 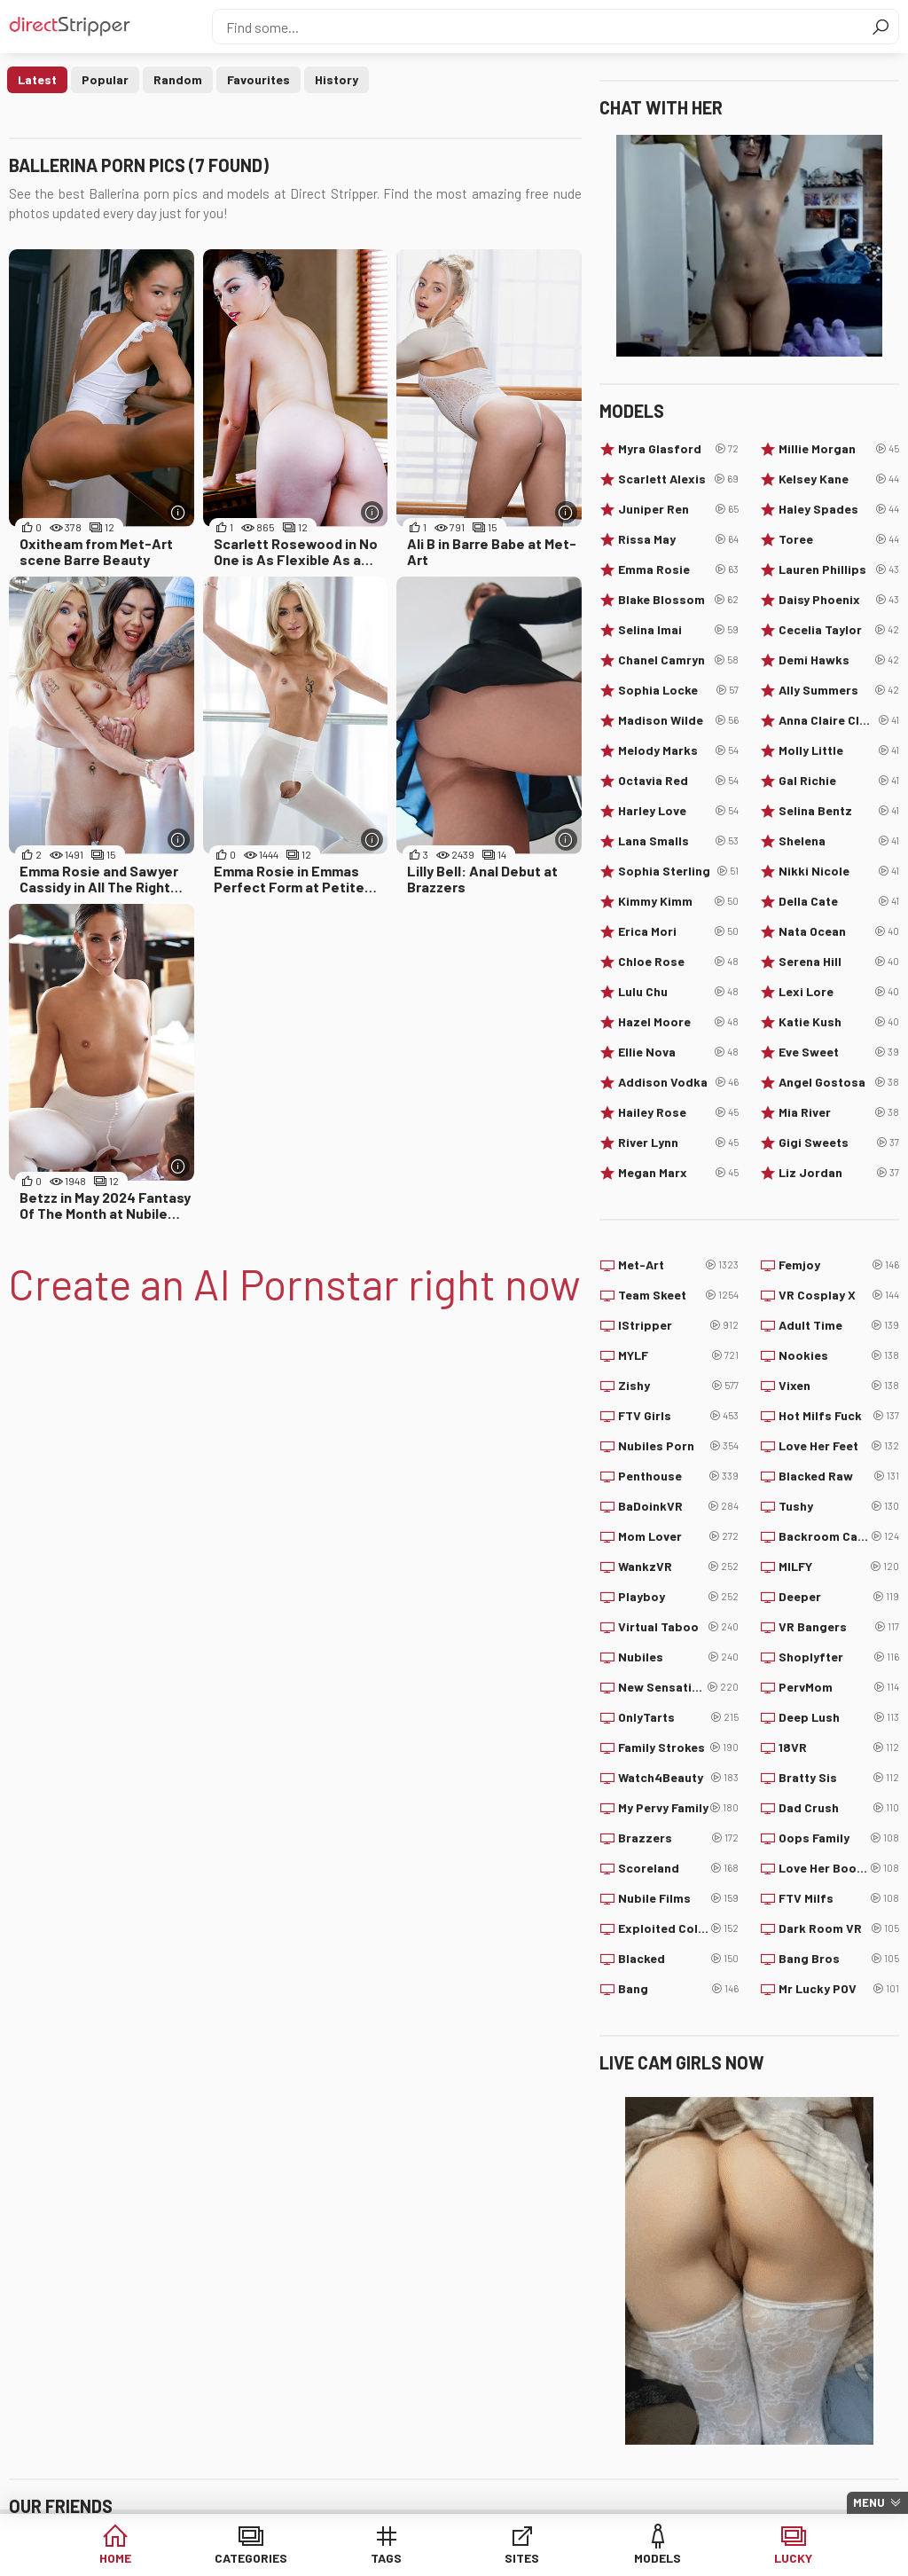 What do you see at coordinates (678, 1747) in the screenshot?
I see `Family Strokes` at bounding box center [678, 1747].